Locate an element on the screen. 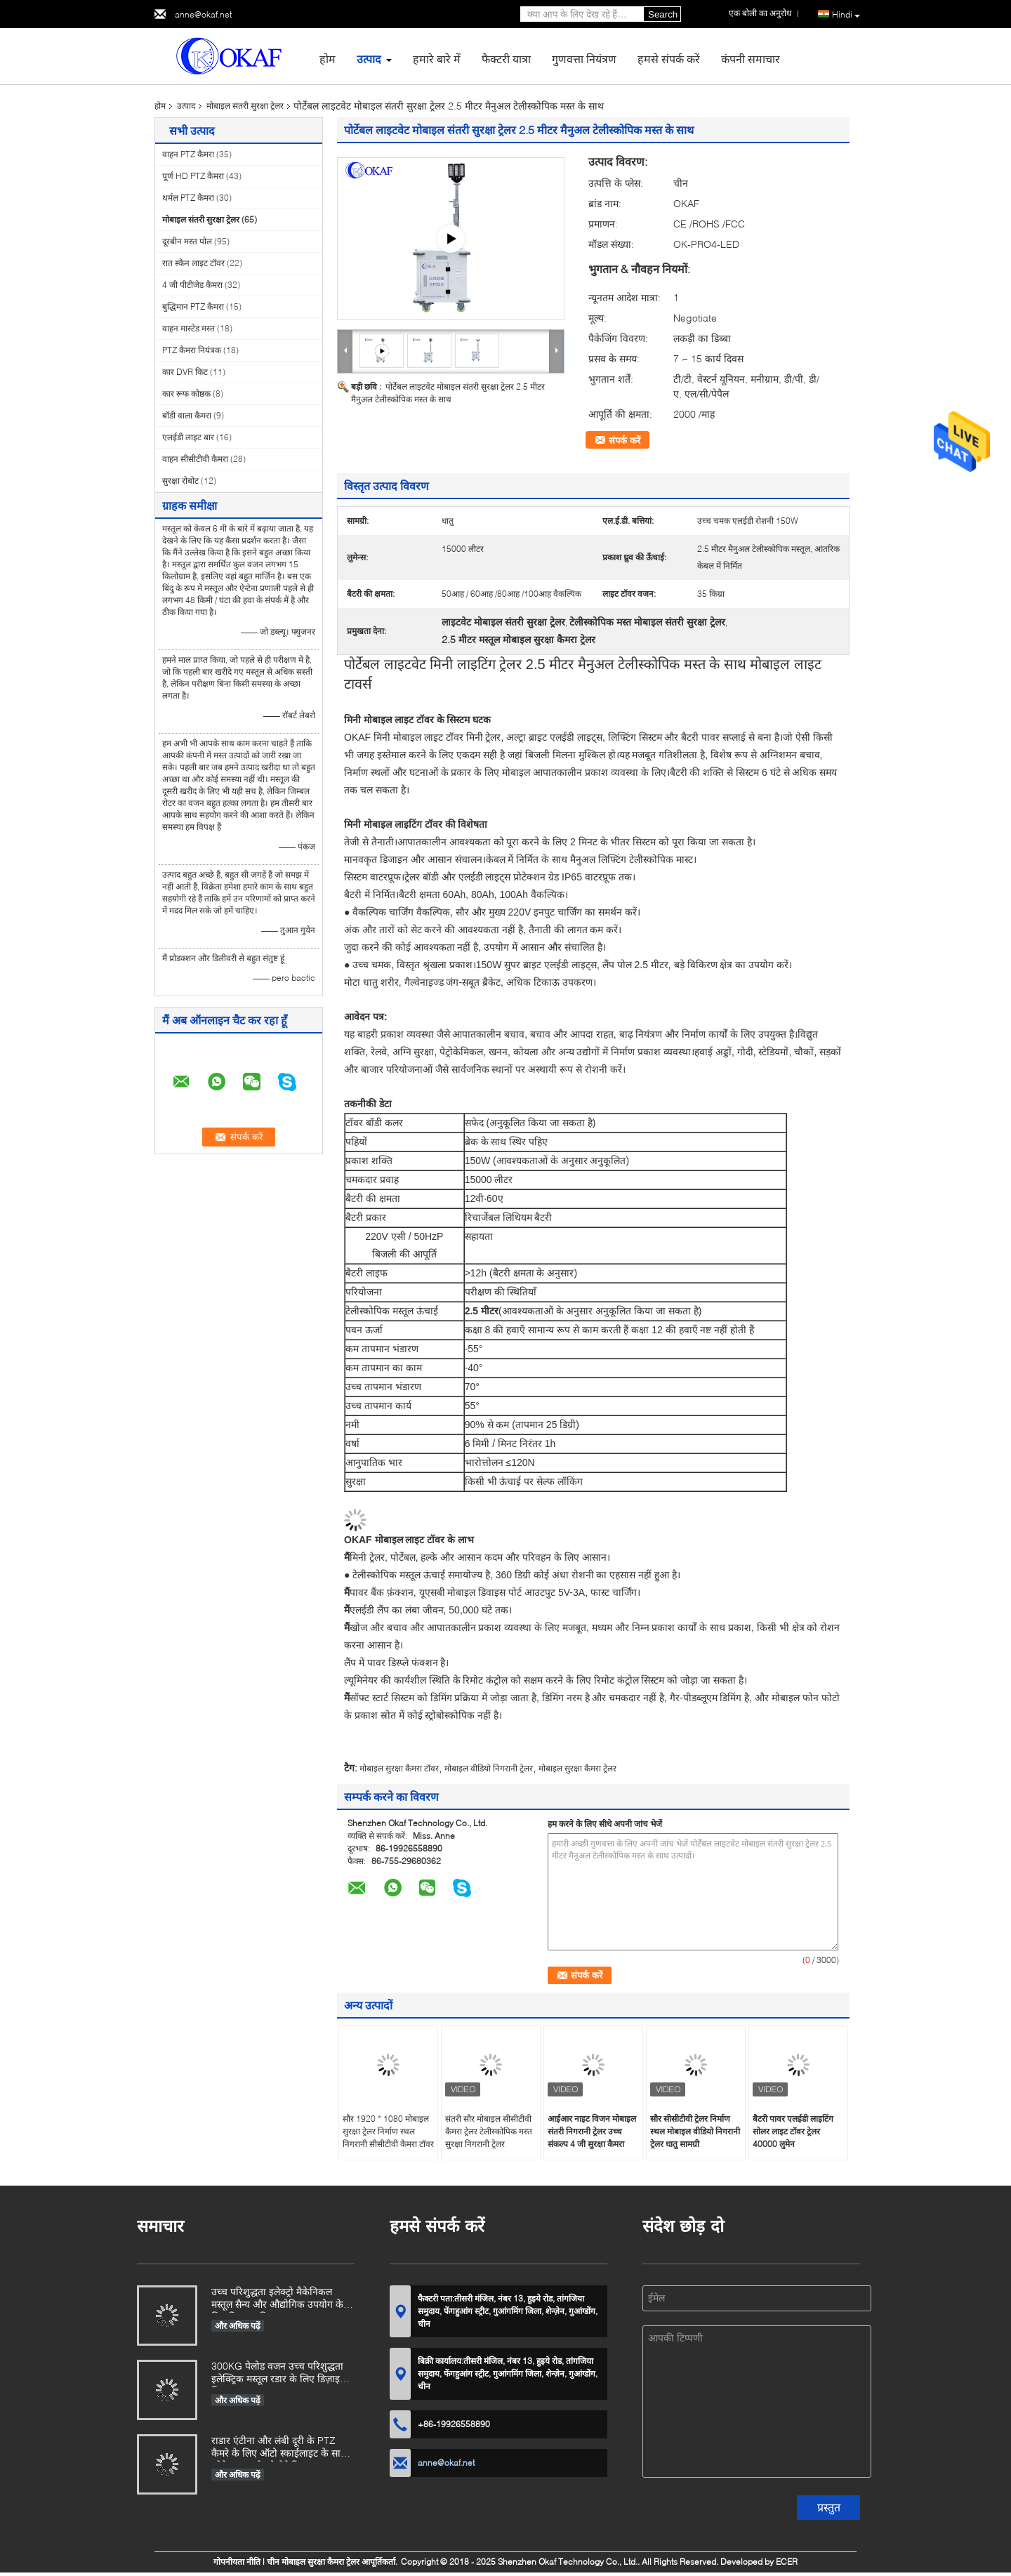 The height and width of the screenshot is (2576, 1011). Hindi is located at coordinates (846, 14).